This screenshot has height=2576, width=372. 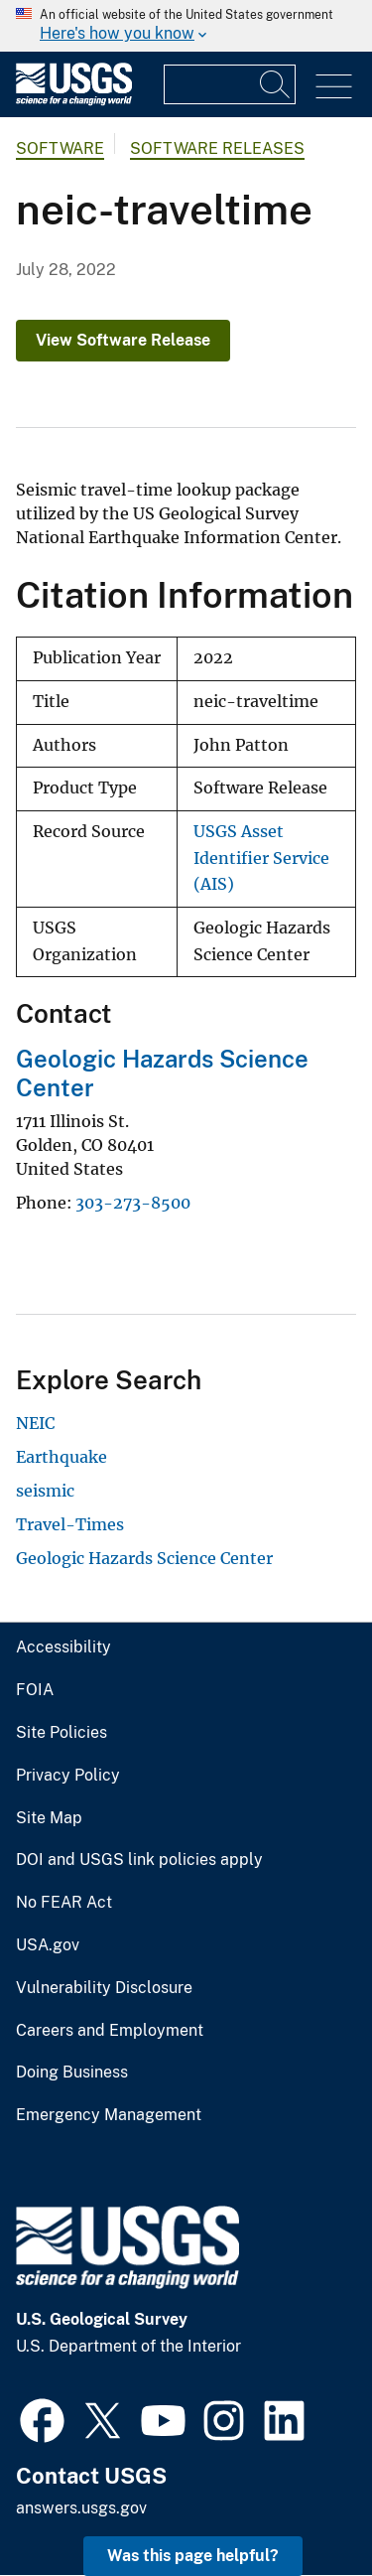 What do you see at coordinates (68, 1776) in the screenshot?
I see `Privacy Policy` at bounding box center [68, 1776].